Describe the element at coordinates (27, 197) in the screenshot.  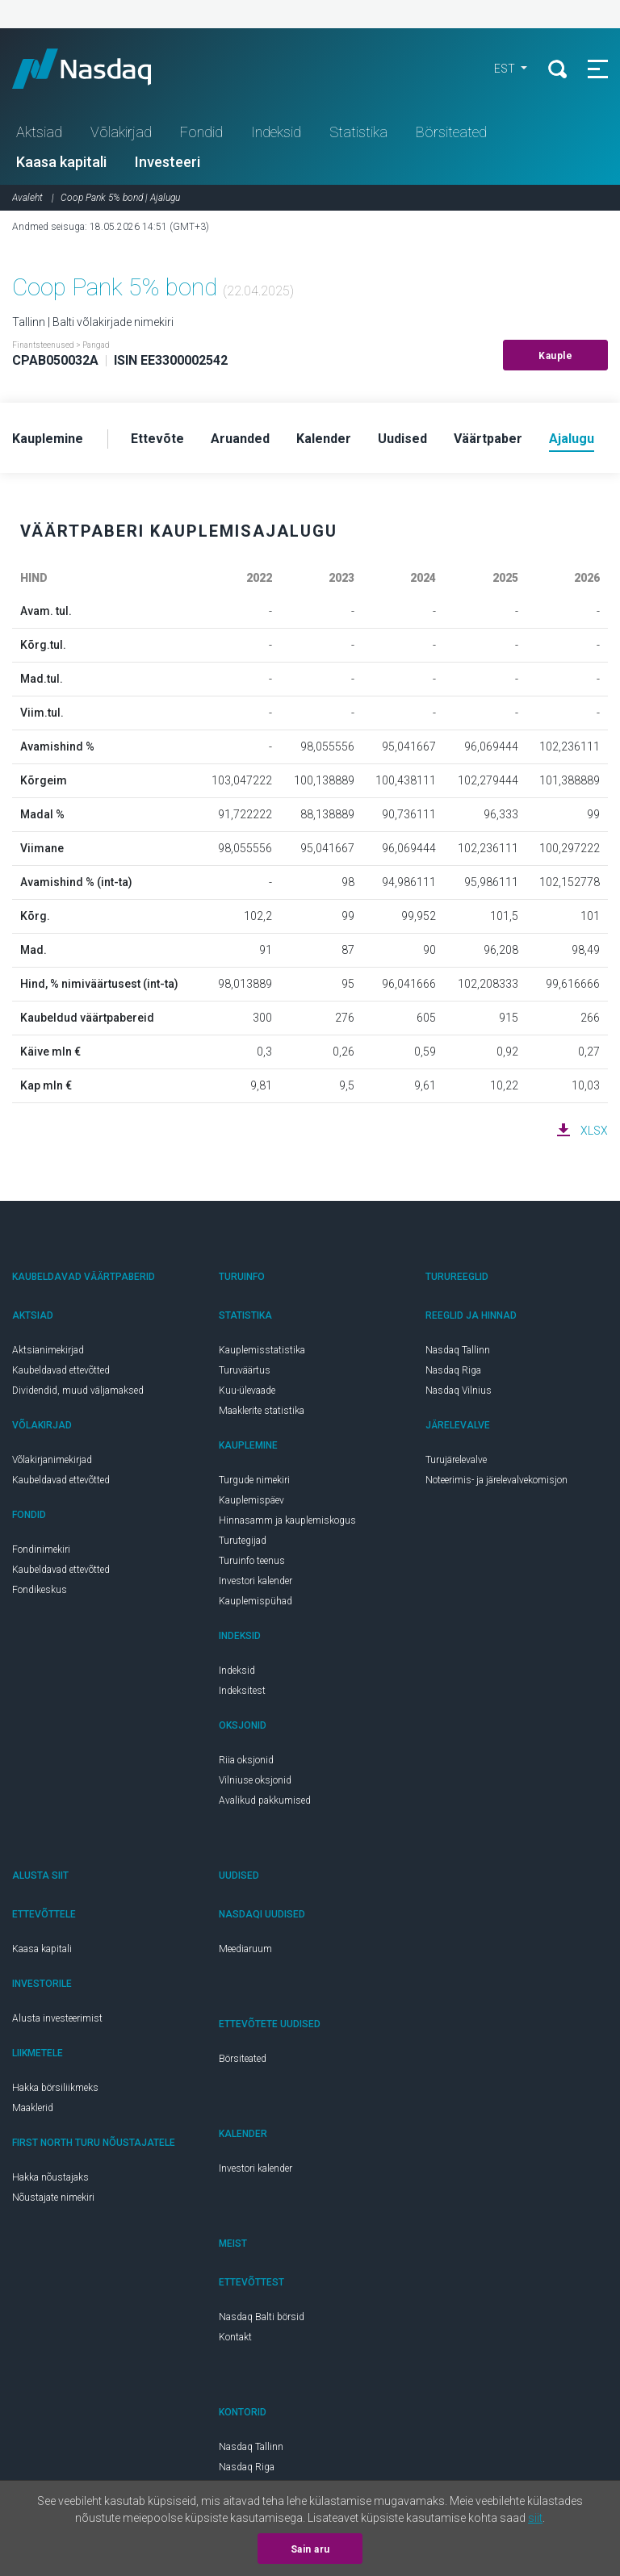
I see `Avaleht` at that location.